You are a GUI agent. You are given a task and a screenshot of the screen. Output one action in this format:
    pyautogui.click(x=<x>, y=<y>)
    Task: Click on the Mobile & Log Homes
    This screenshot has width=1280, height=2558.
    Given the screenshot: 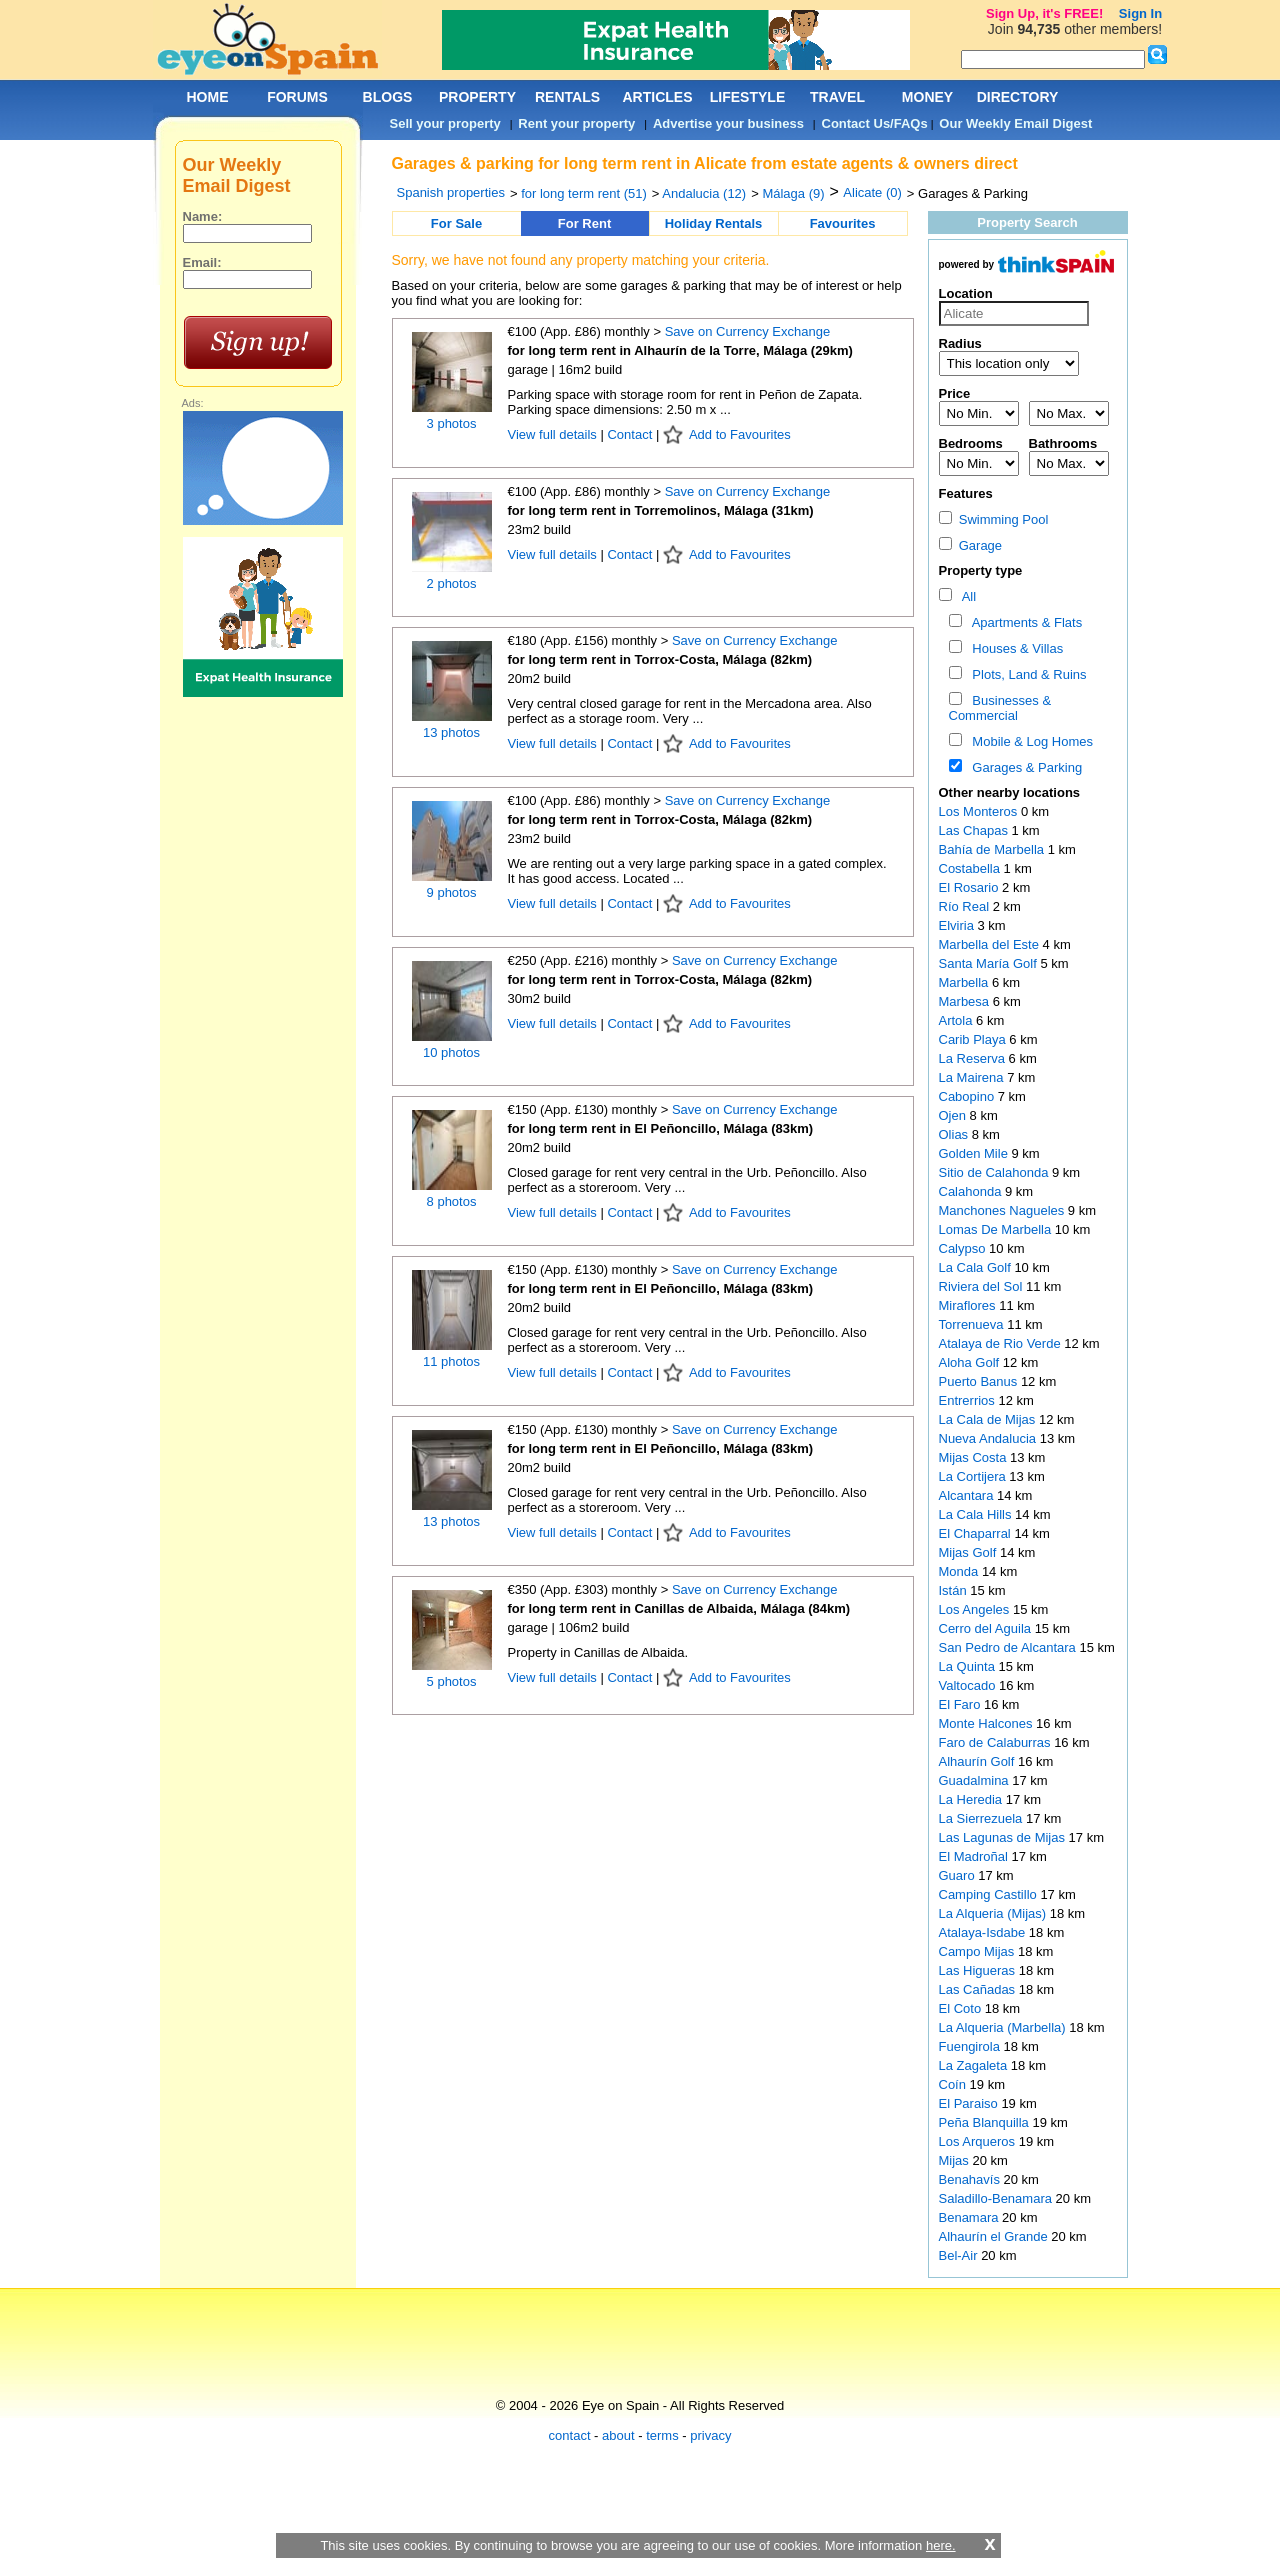 What is the action you would take?
    pyautogui.click(x=1029, y=741)
    